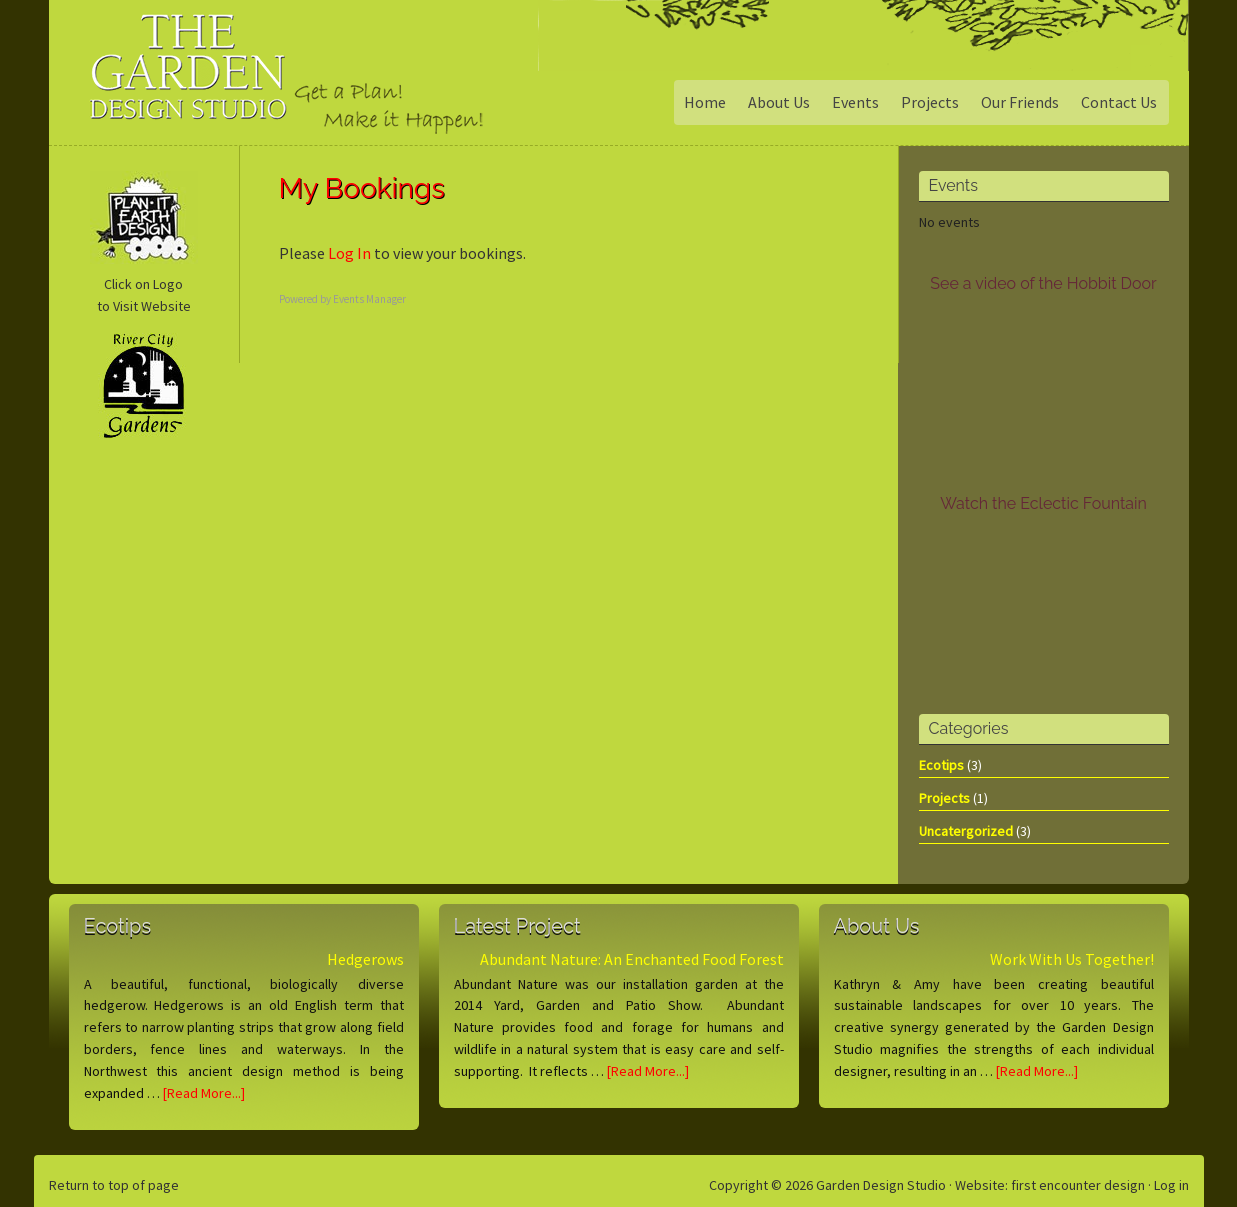 This screenshot has height=1207, width=1237. Describe the element at coordinates (1078, 1185) in the screenshot. I see `first encounter design` at that location.